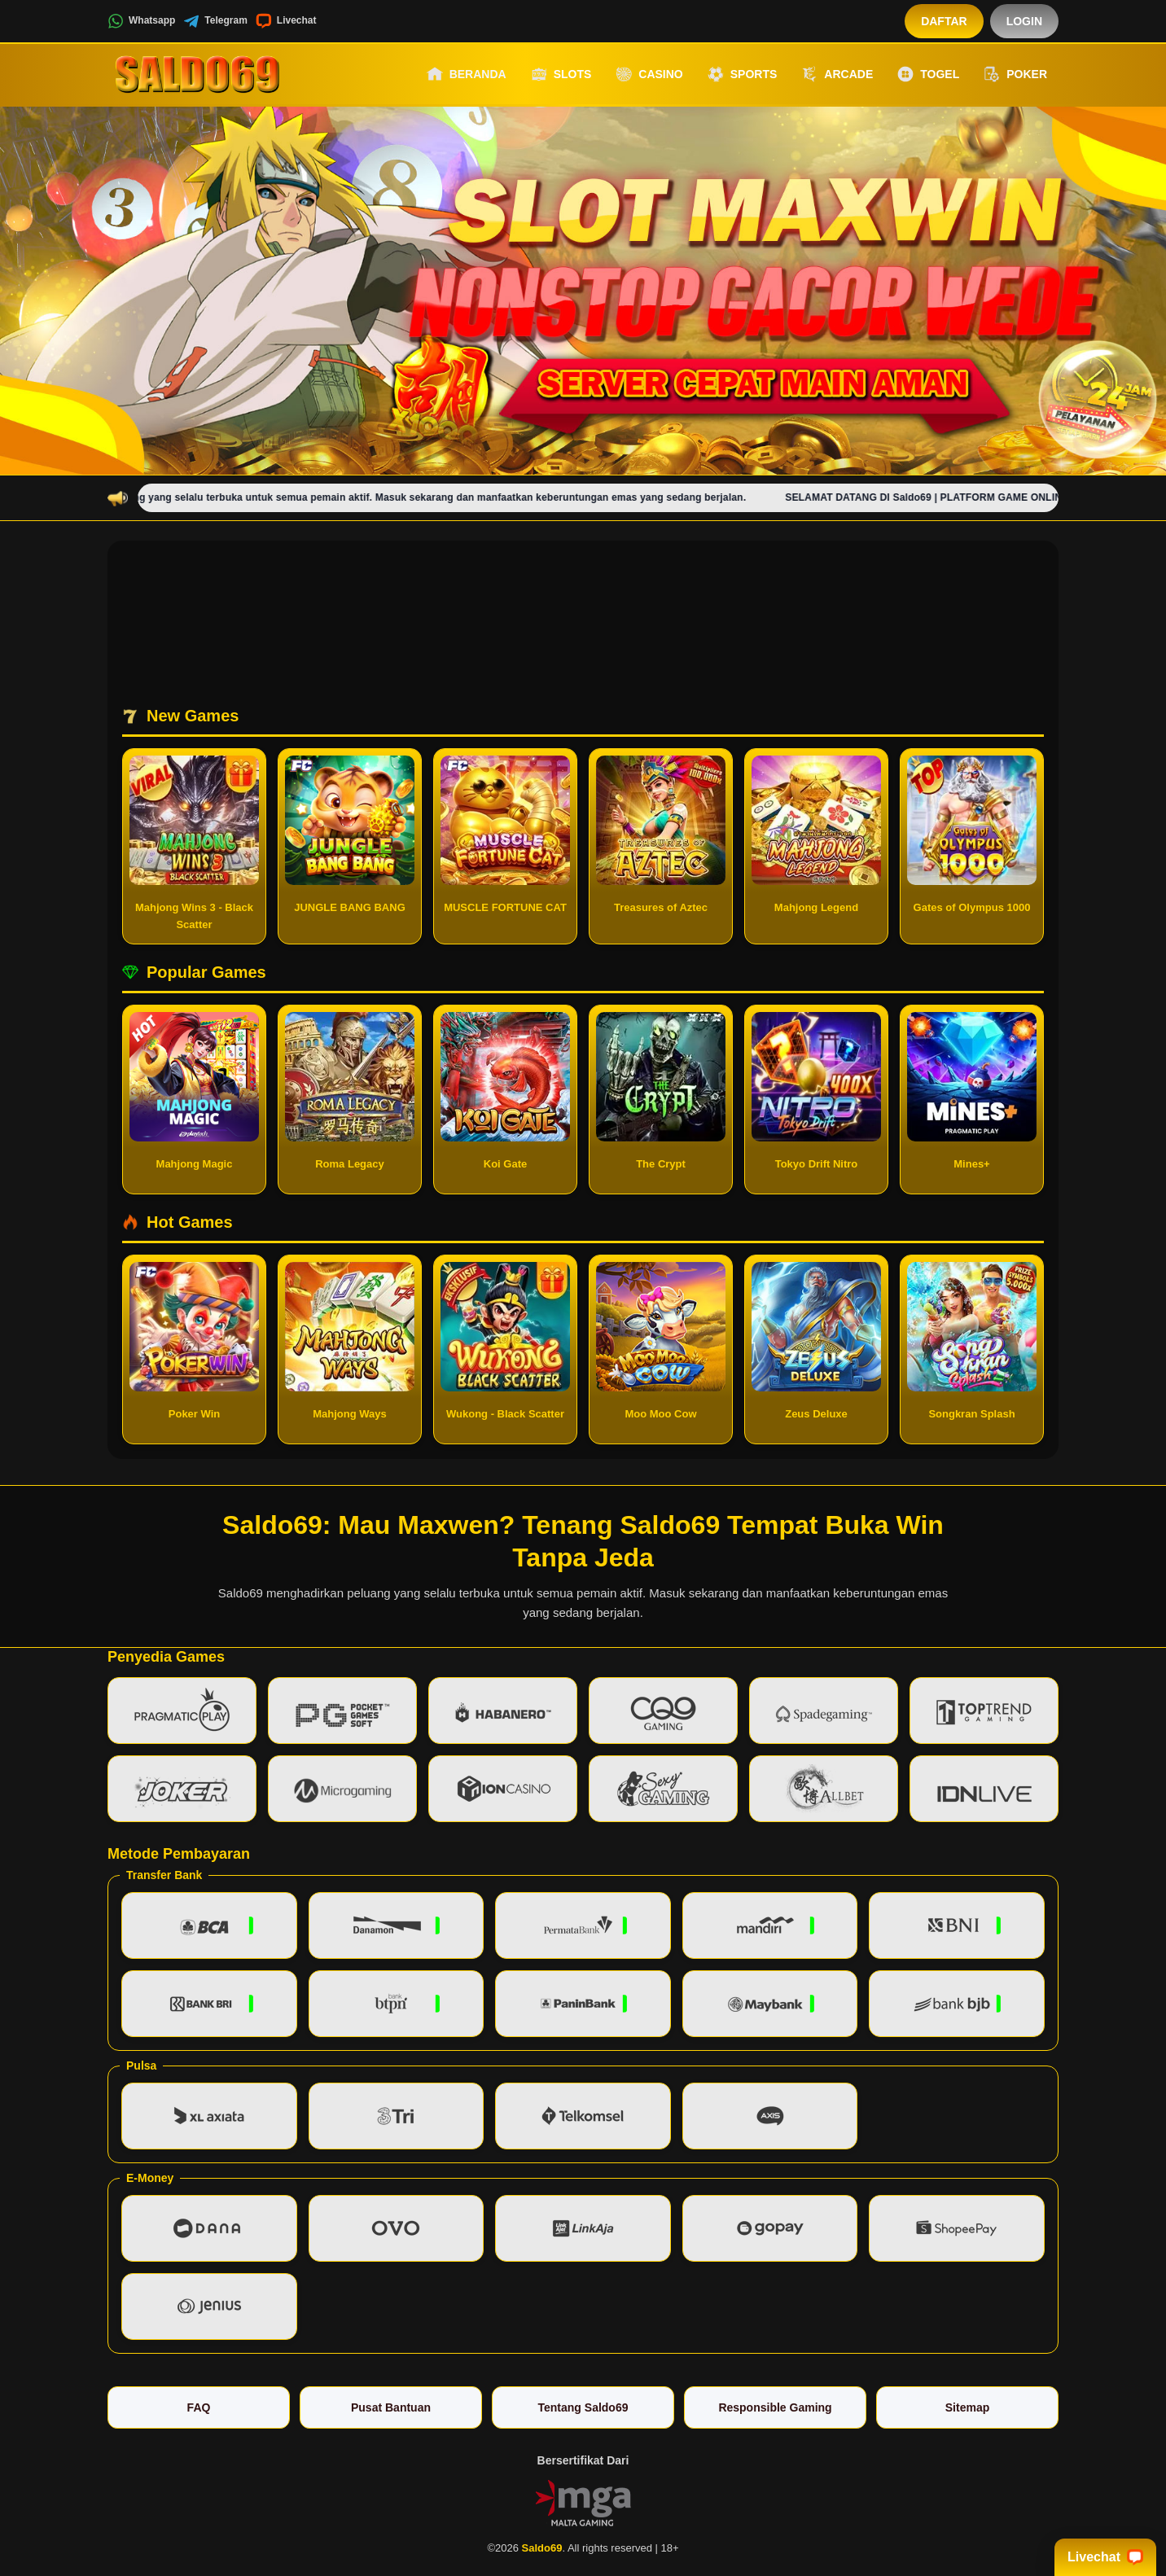  I want to click on Sitemap, so click(967, 2407).